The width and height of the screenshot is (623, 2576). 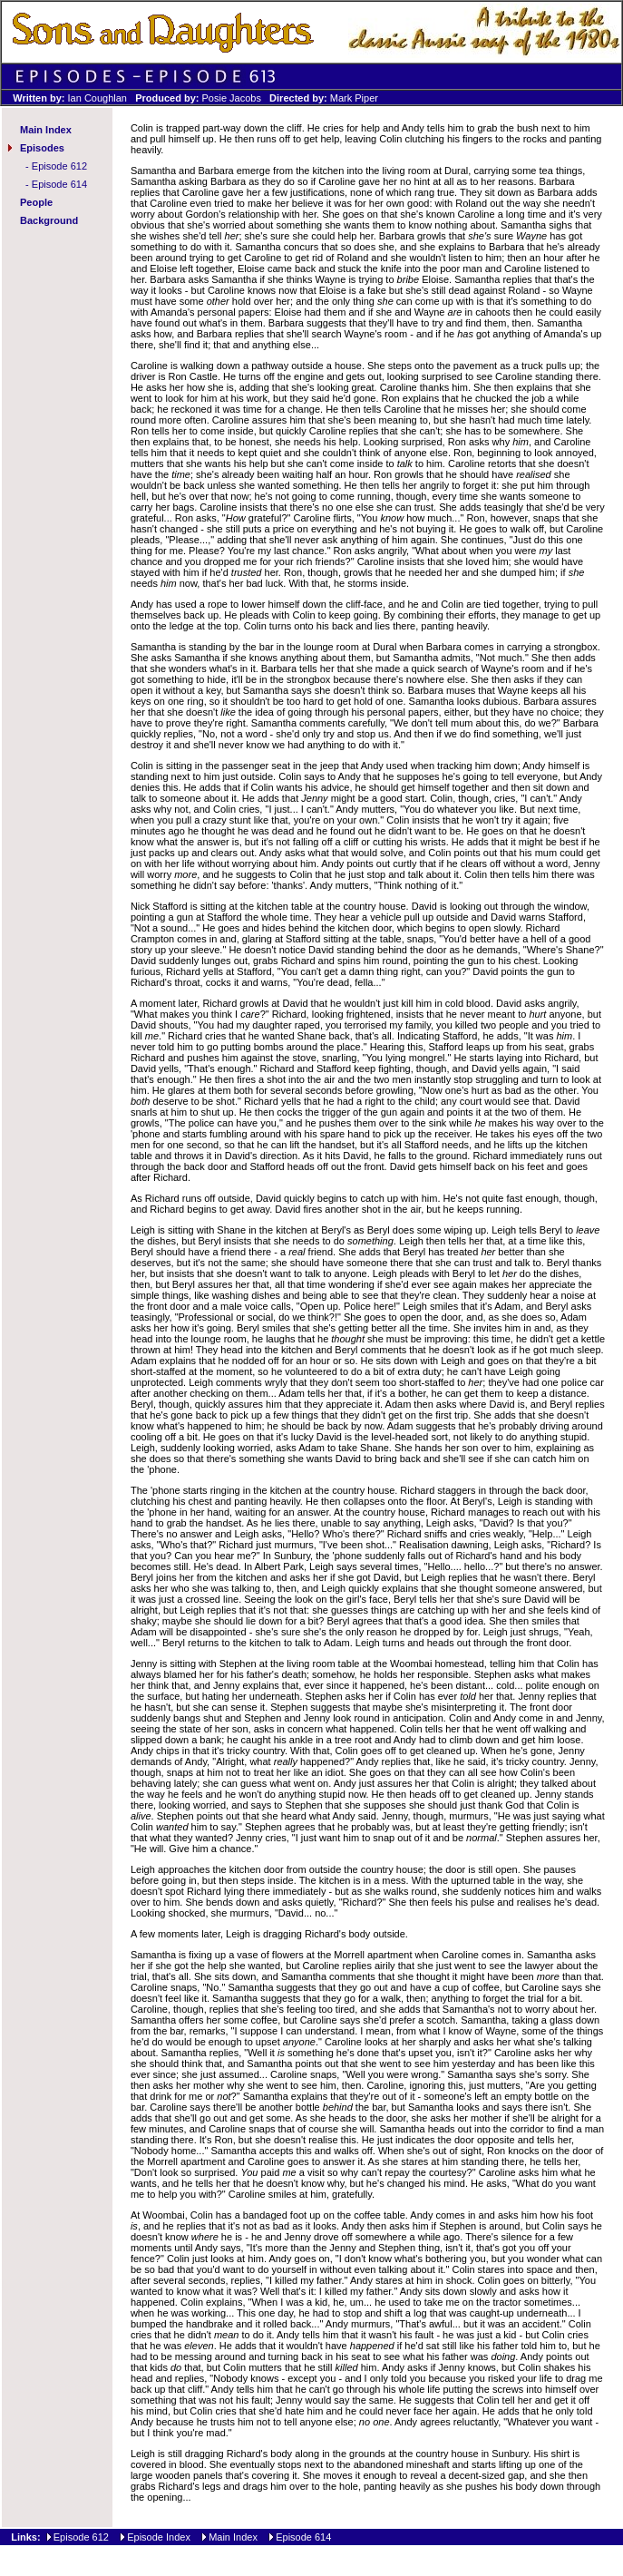 I want to click on Main Index, so click(x=46, y=129).